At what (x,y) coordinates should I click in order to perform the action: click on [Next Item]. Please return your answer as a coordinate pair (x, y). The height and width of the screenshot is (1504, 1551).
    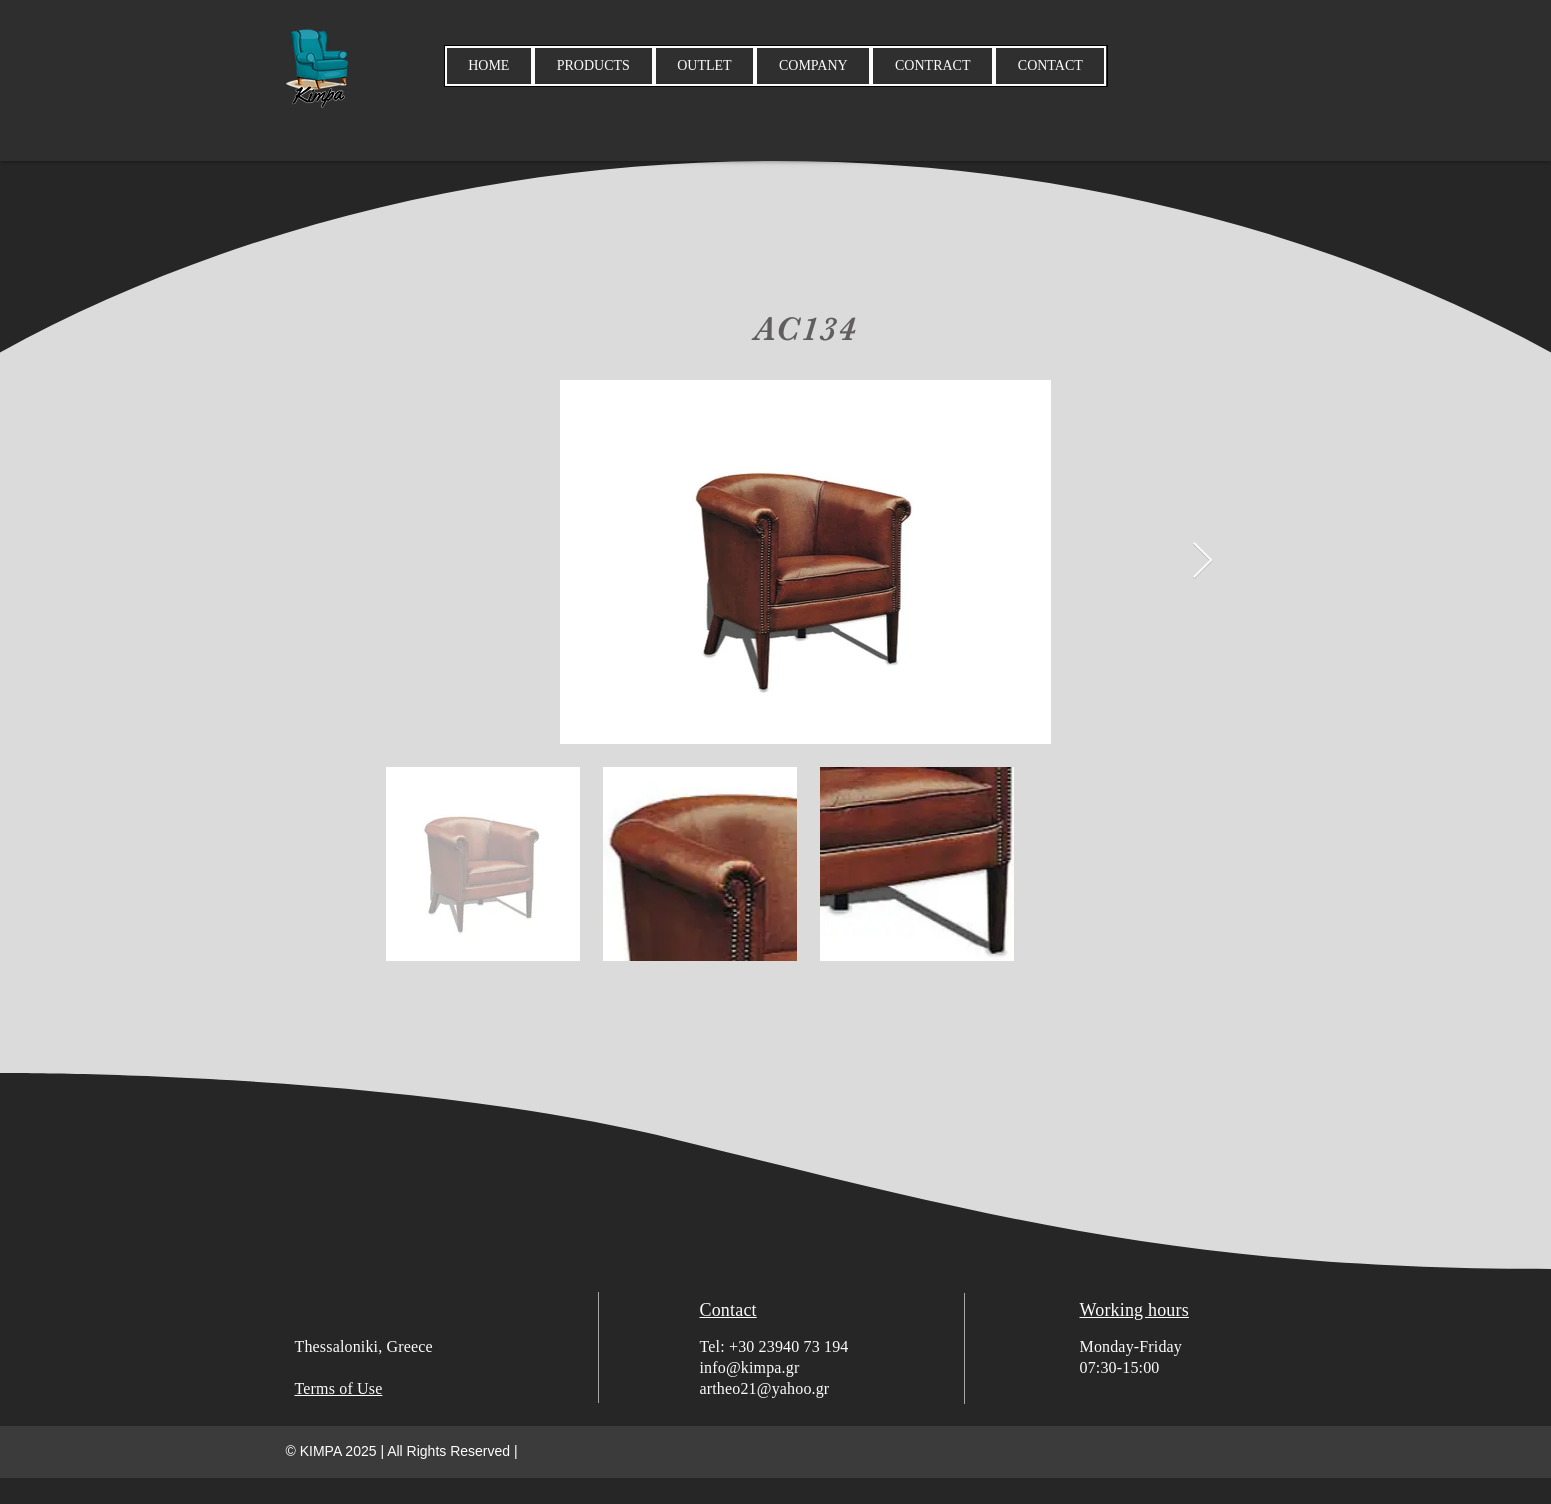
    Looking at the image, I should click on (1202, 561).